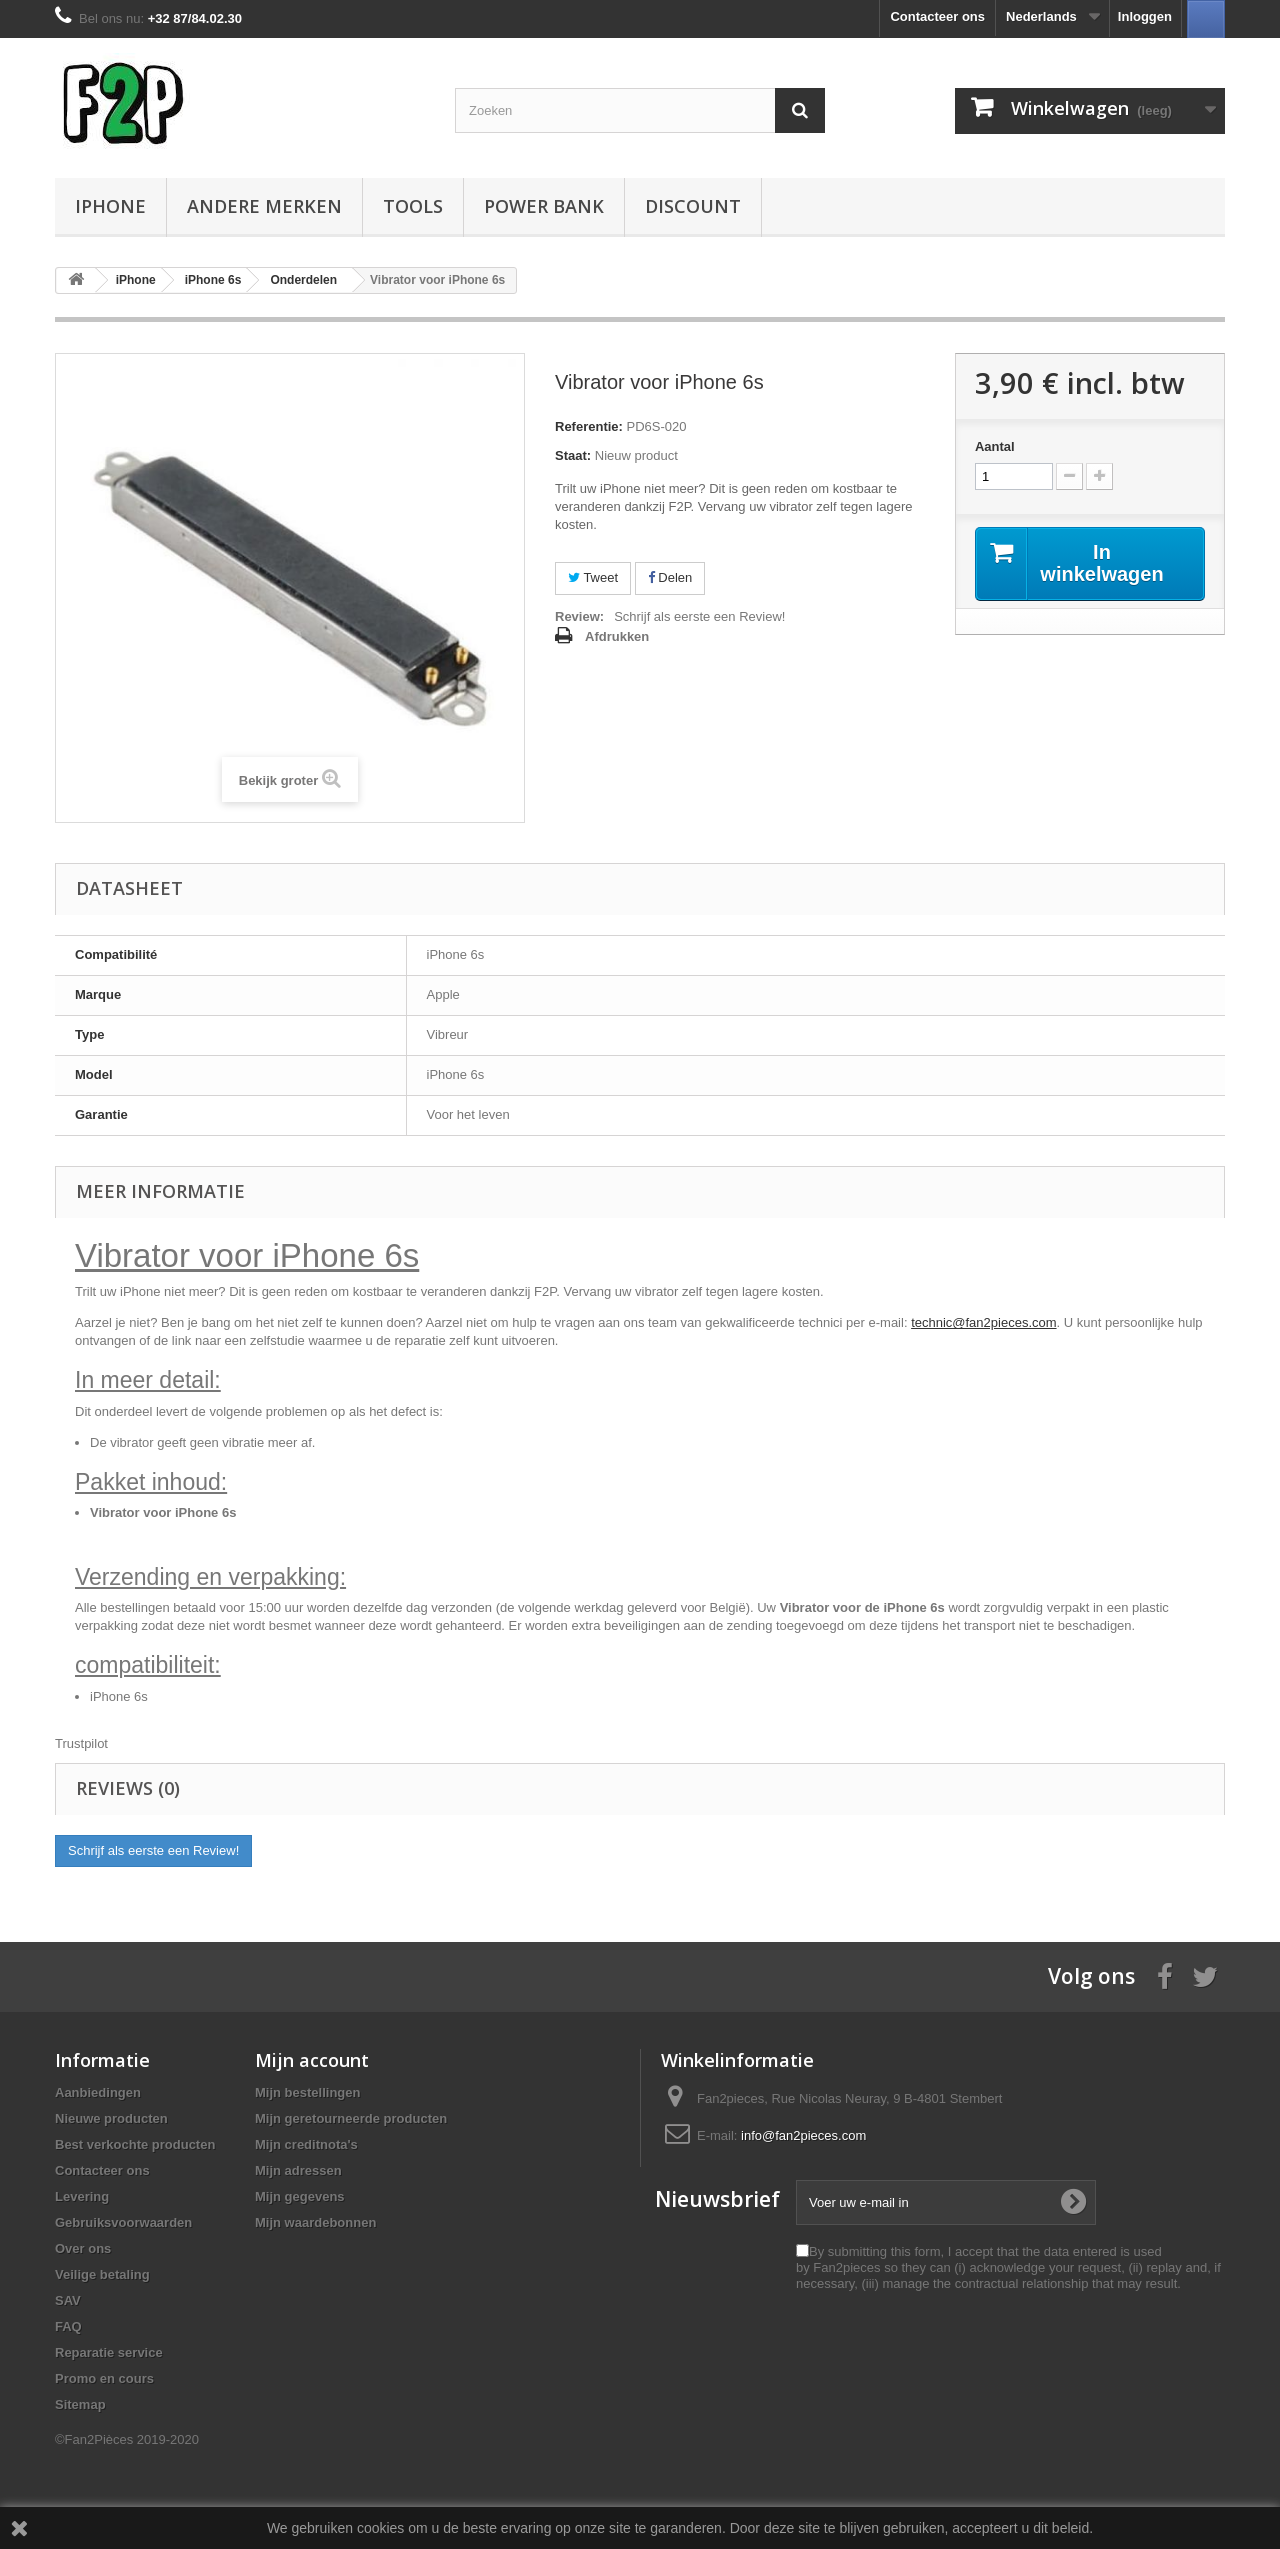 The width and height of the screenshot is (1280, 2549). Describe the element at coordinates (298, 2170) in the screenshot. I see `Mijn adressen` at that location.